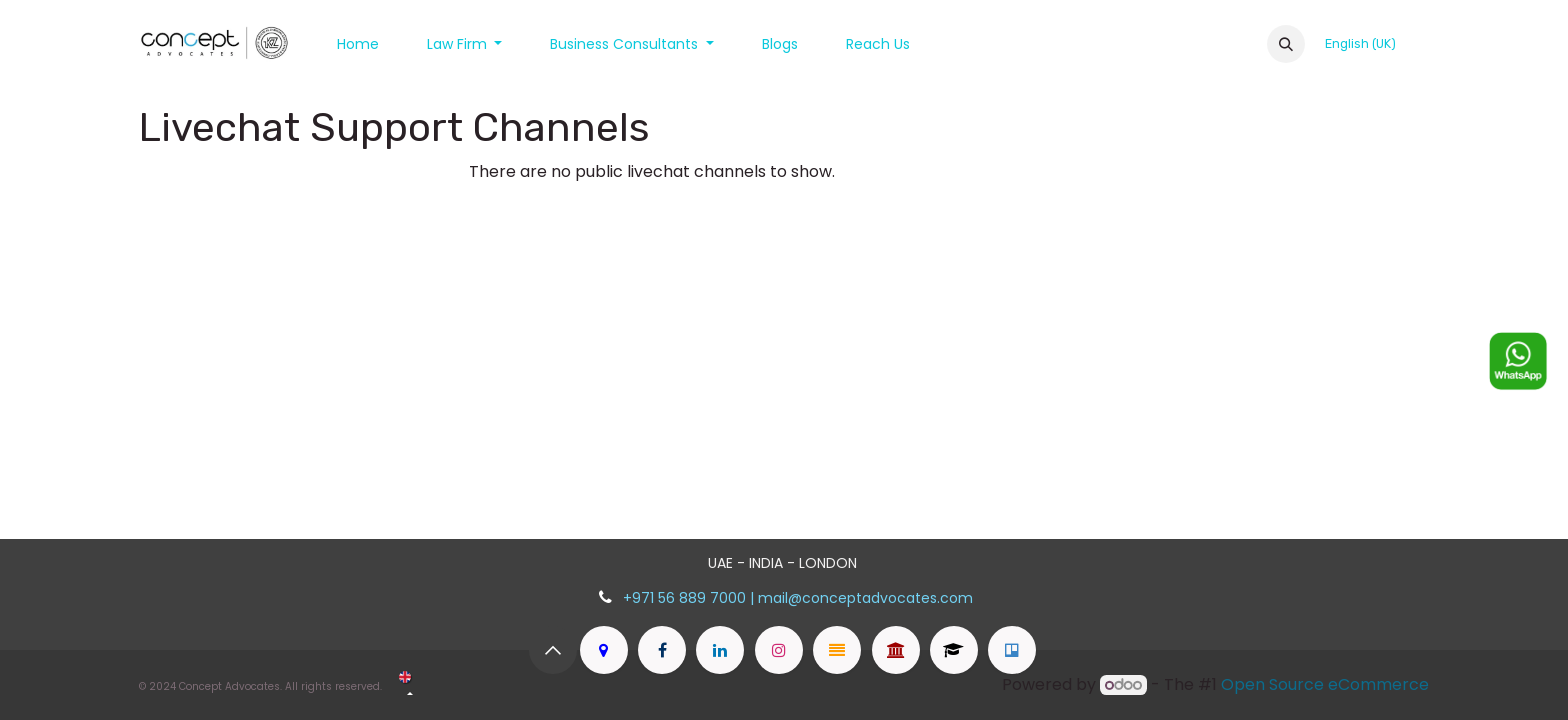  What do you see at coordinates (837, 650) in the screenshot?
I see `[peopleclaim]` at bounding box center [837, 650].